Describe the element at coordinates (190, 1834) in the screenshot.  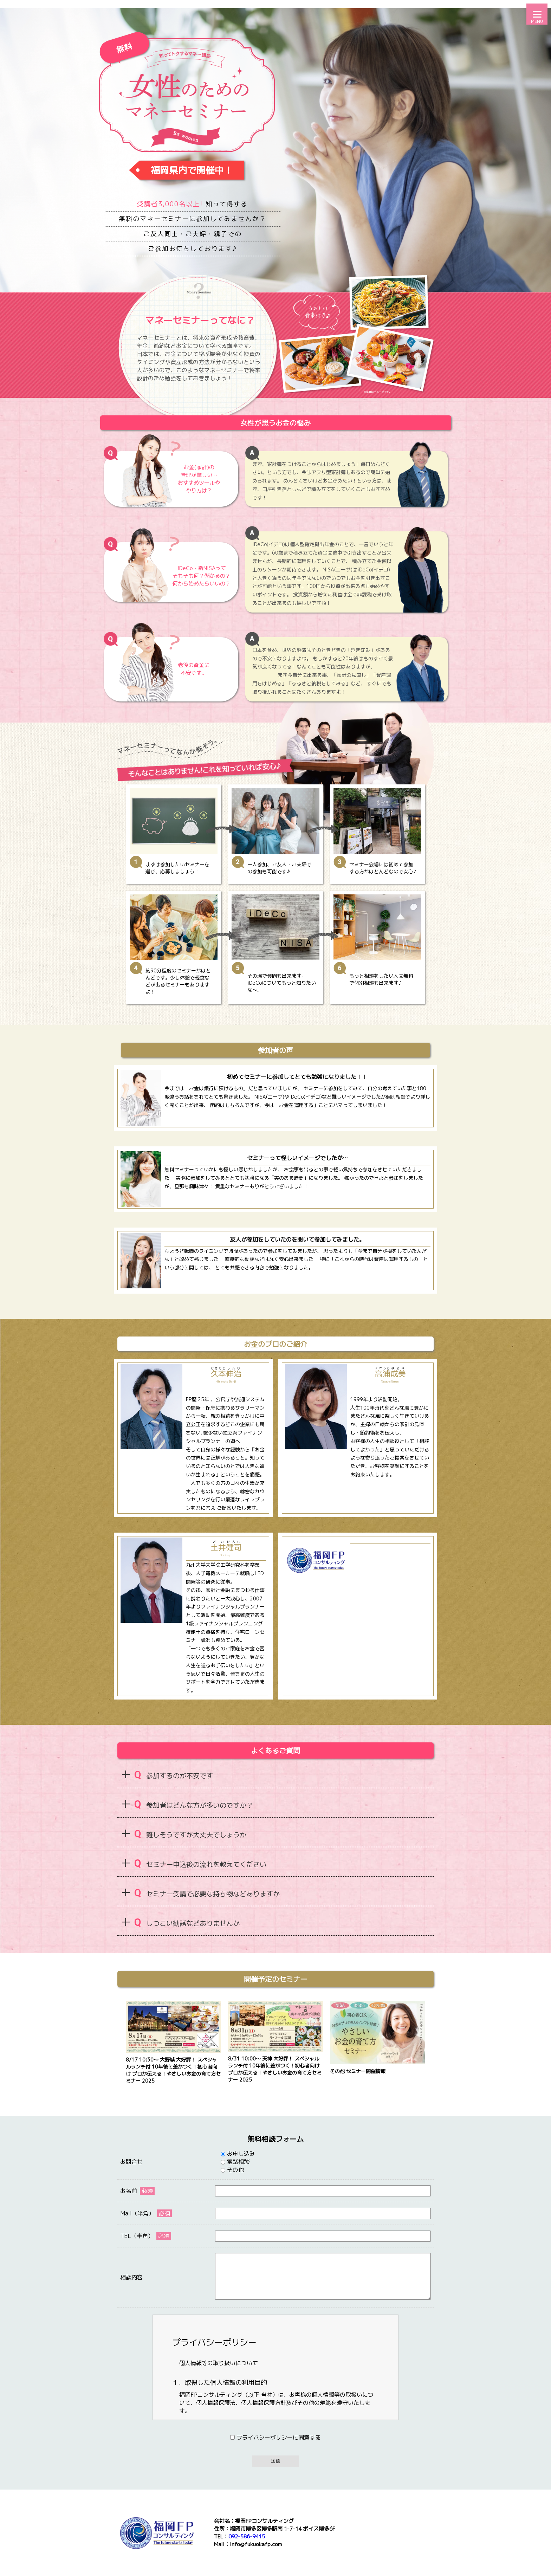
I see `難しそうですが大丈夫でしょうか` at that location.